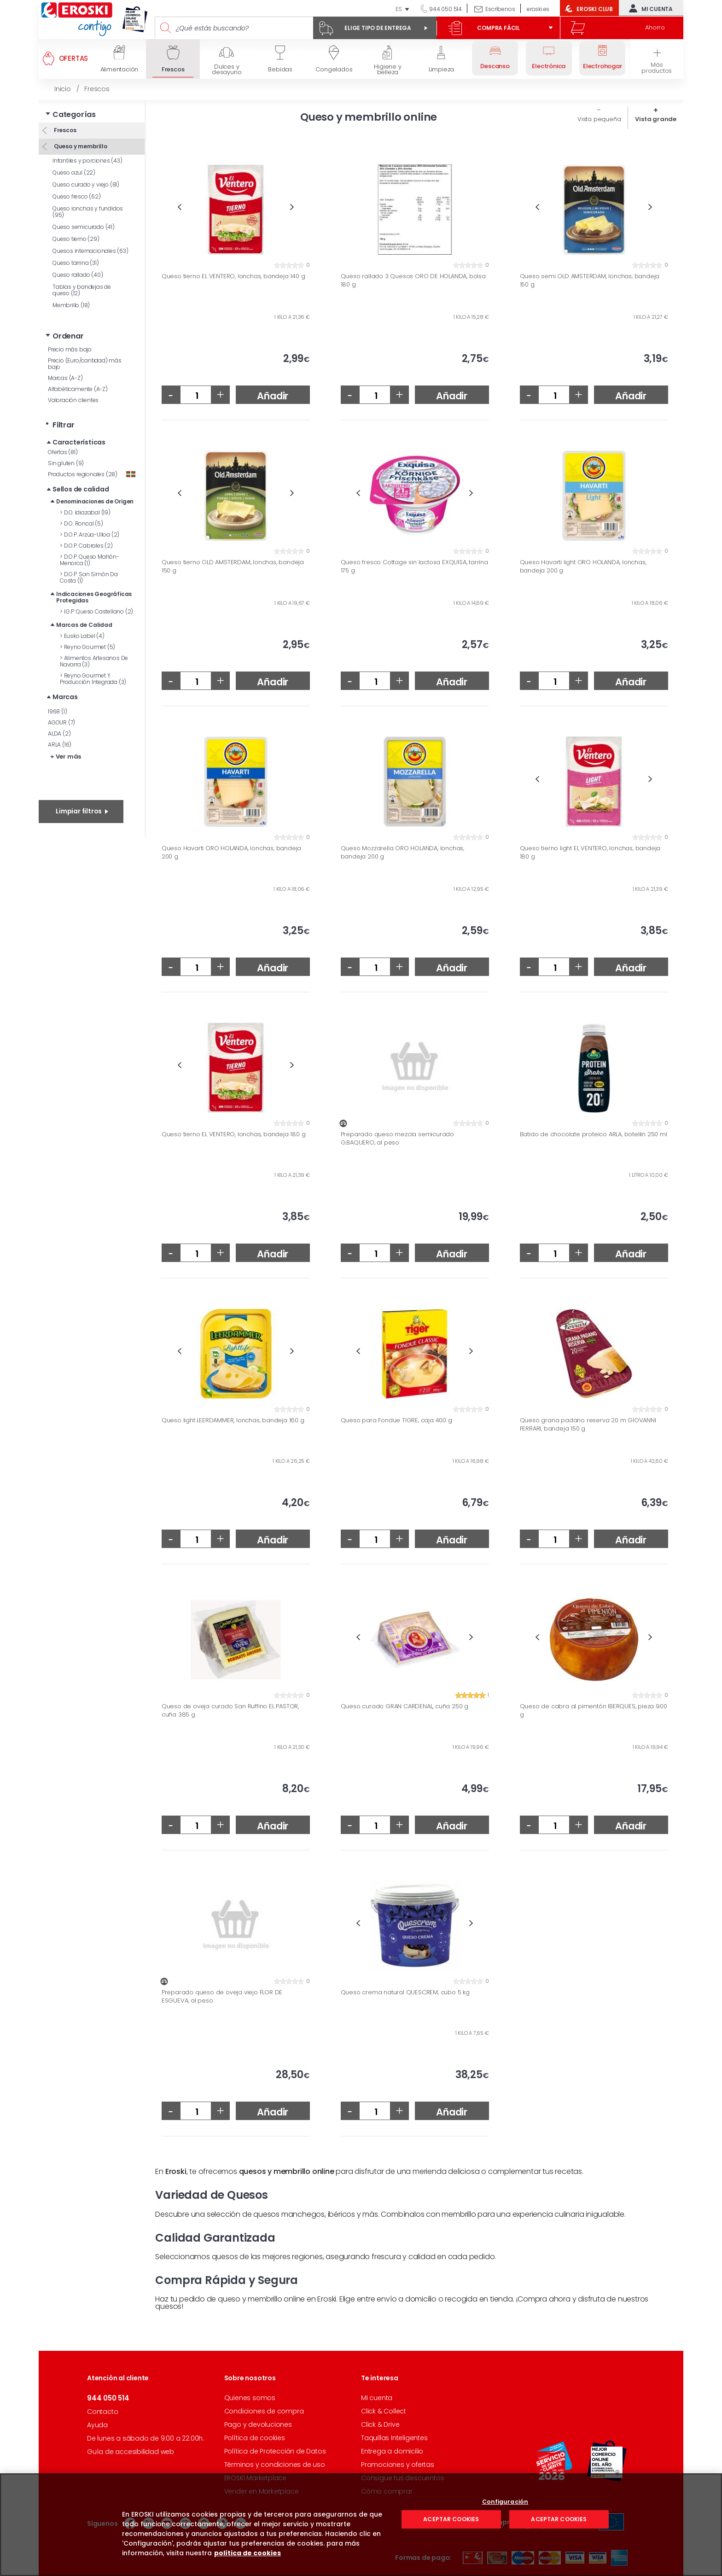 This screenshot has height=2576, width=722. What do you see at coordinates (102, 2411) in the screenshot?
I see `Contacto` at bounding box center [102, 2411].